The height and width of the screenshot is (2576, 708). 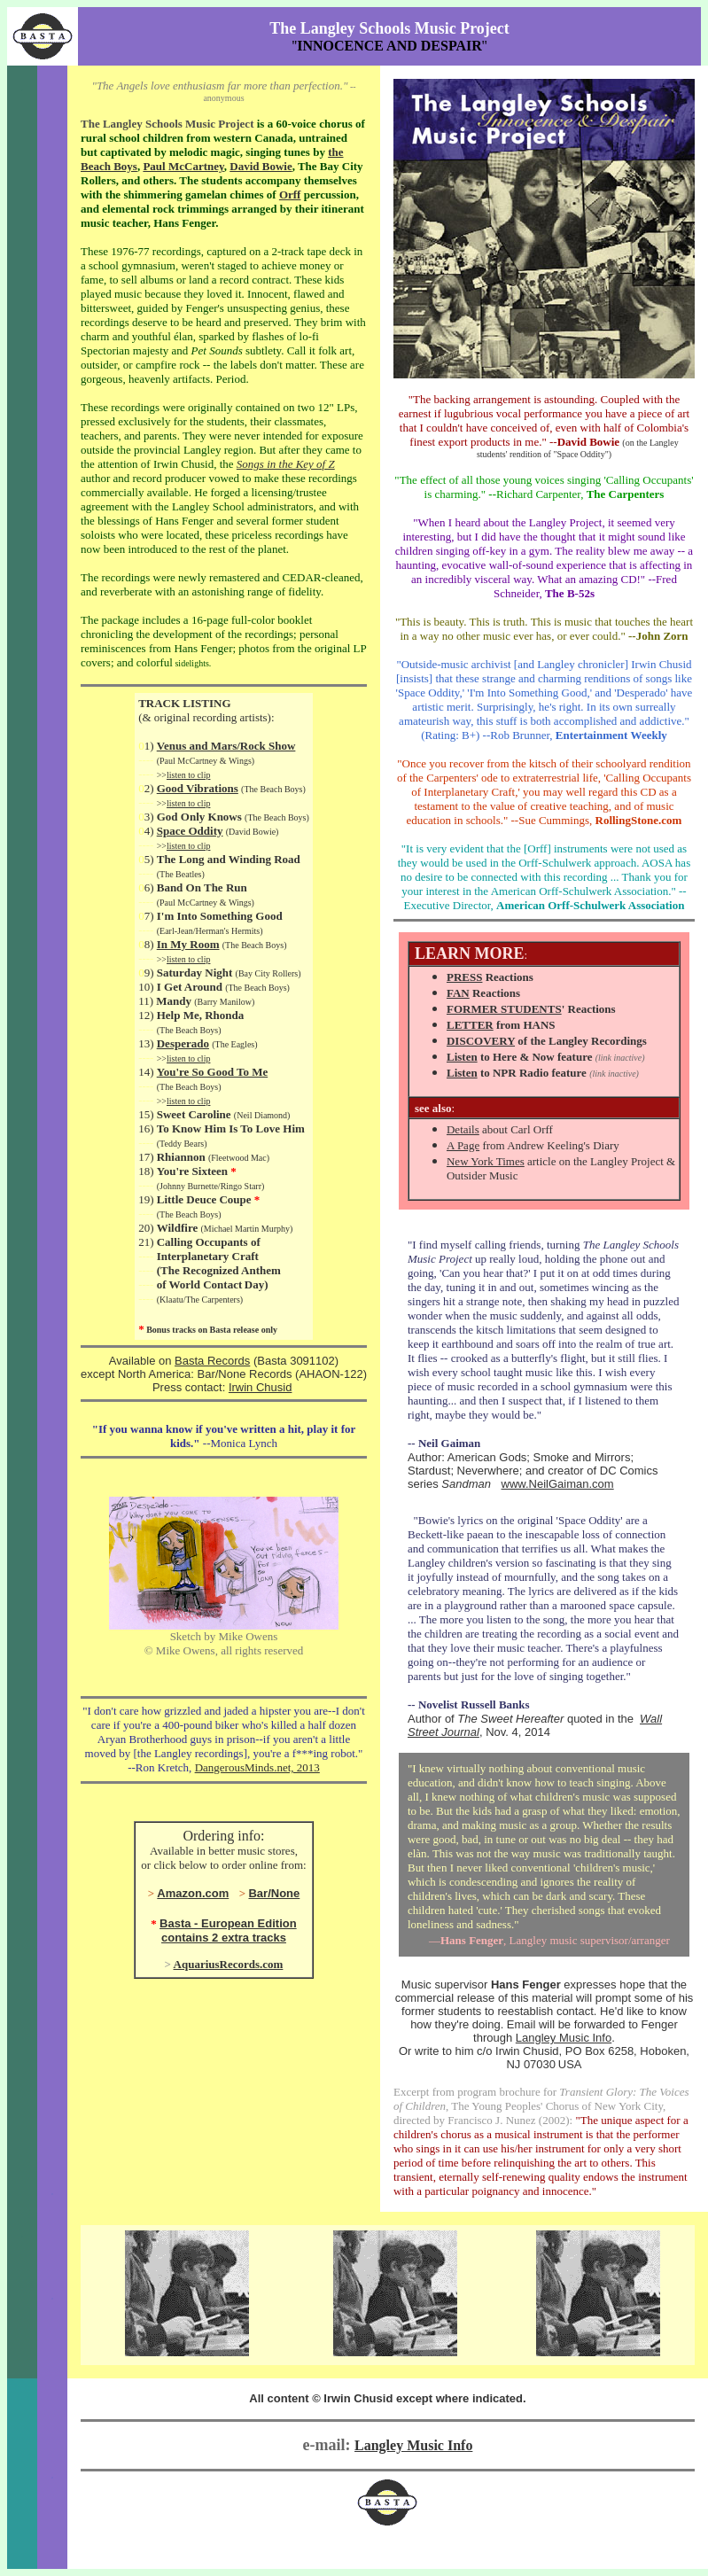 What do you see at coordinates (212, 1071) in the screenshot?
I see `You're So Good To Me` at bounding box center [212, 1071].